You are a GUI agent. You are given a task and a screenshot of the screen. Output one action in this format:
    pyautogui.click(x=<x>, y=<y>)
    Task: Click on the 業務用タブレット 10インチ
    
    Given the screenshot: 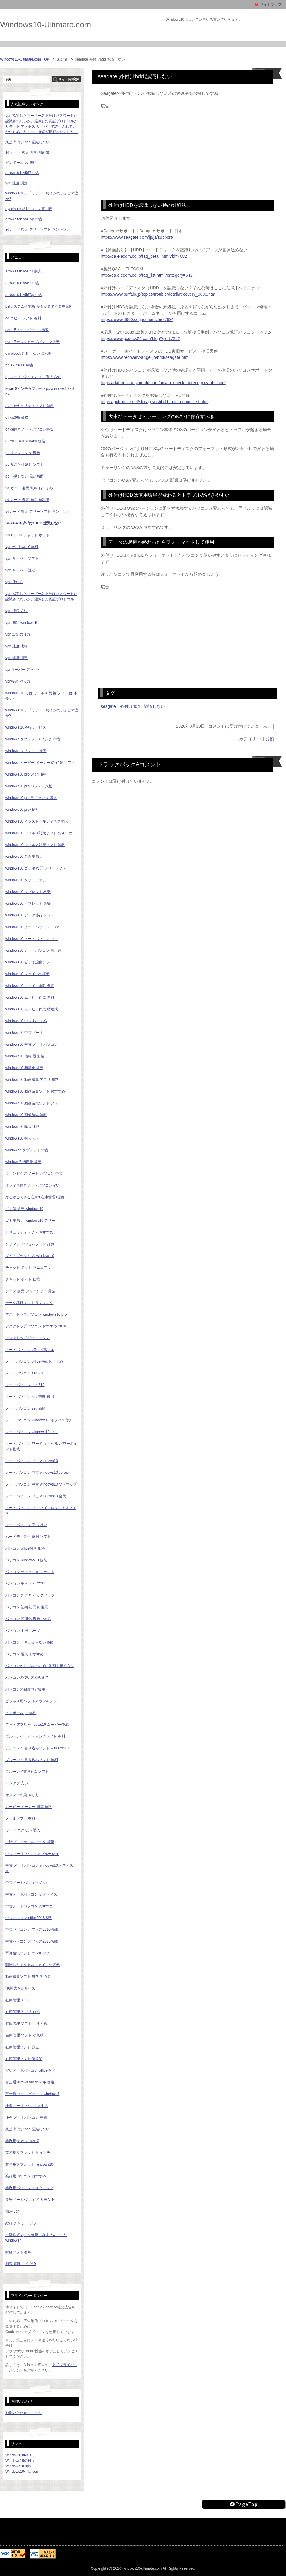 What is the action you would take?
    pyautogui.click(x=27, y=2153)
    